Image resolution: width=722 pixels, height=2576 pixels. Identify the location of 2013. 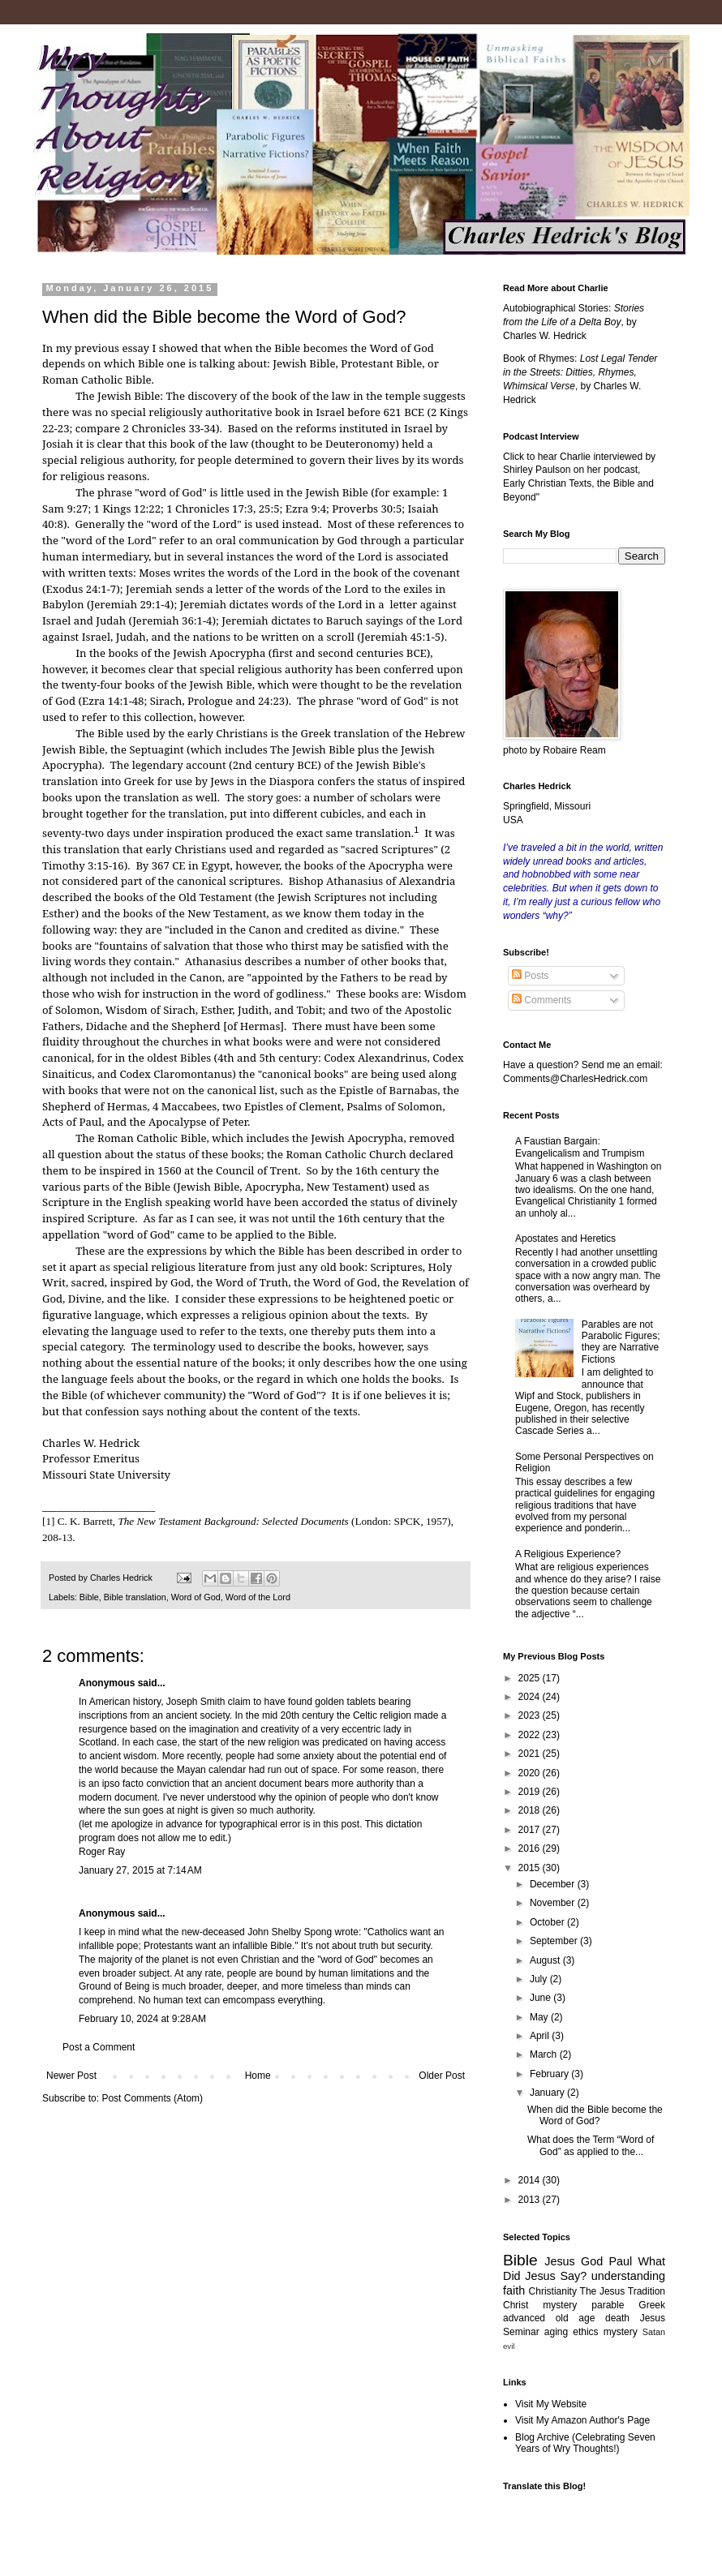
(530, 2199).